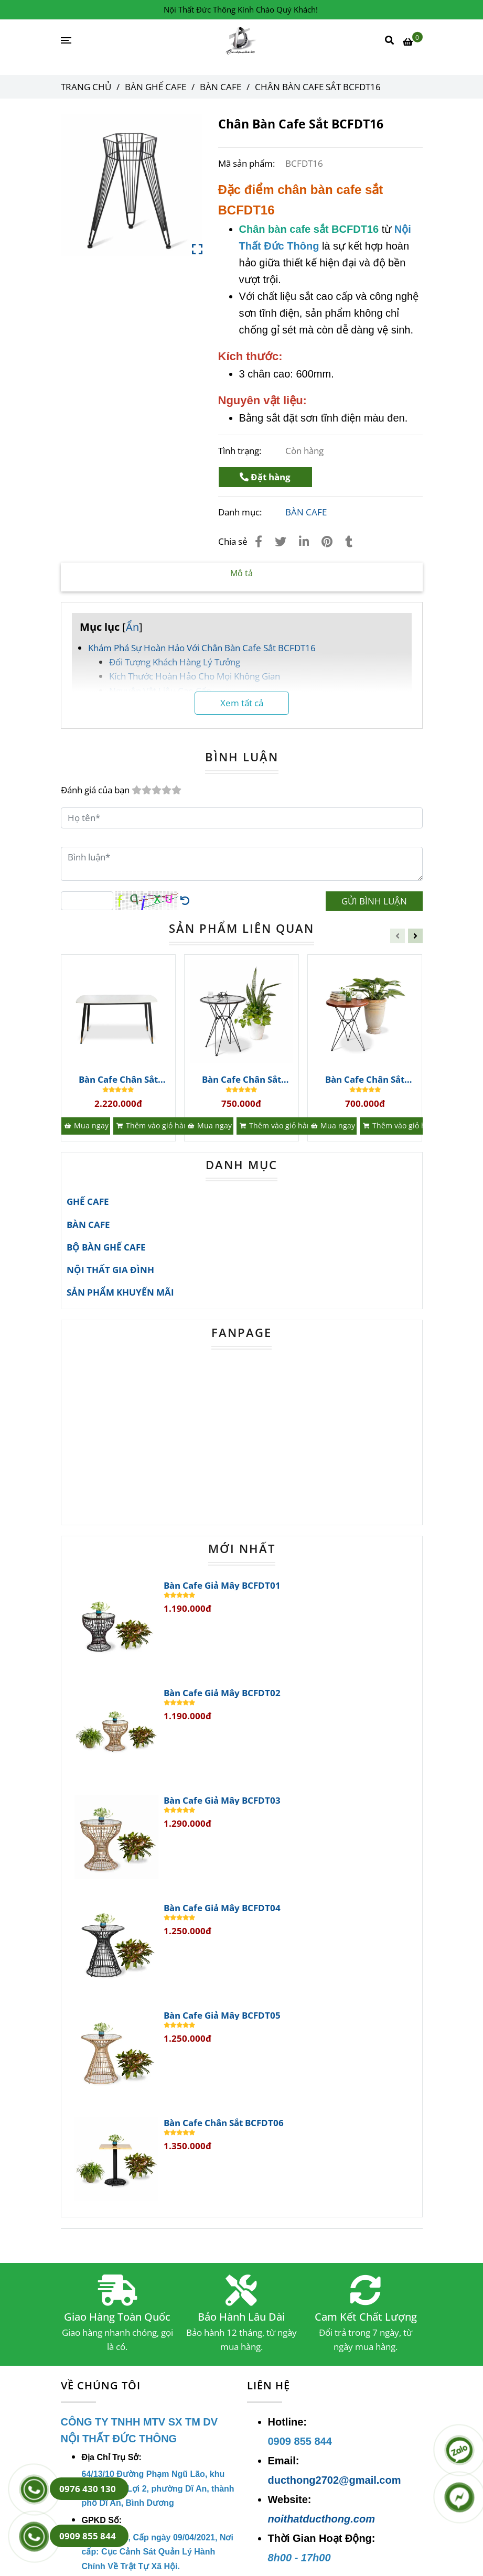 This screenshot has height=2576, width=483. What do you see at coordinates (202, 648) in the screenshot?
I see `Khám Phá Sự Hoàn Hảo Với Chân Bàn Cafe Sắt BCFDT16 [Chân Bàn Cafe Sắt BCFDT16 | Bàn Ghế Cafe]` at bounding box center [202, 648].